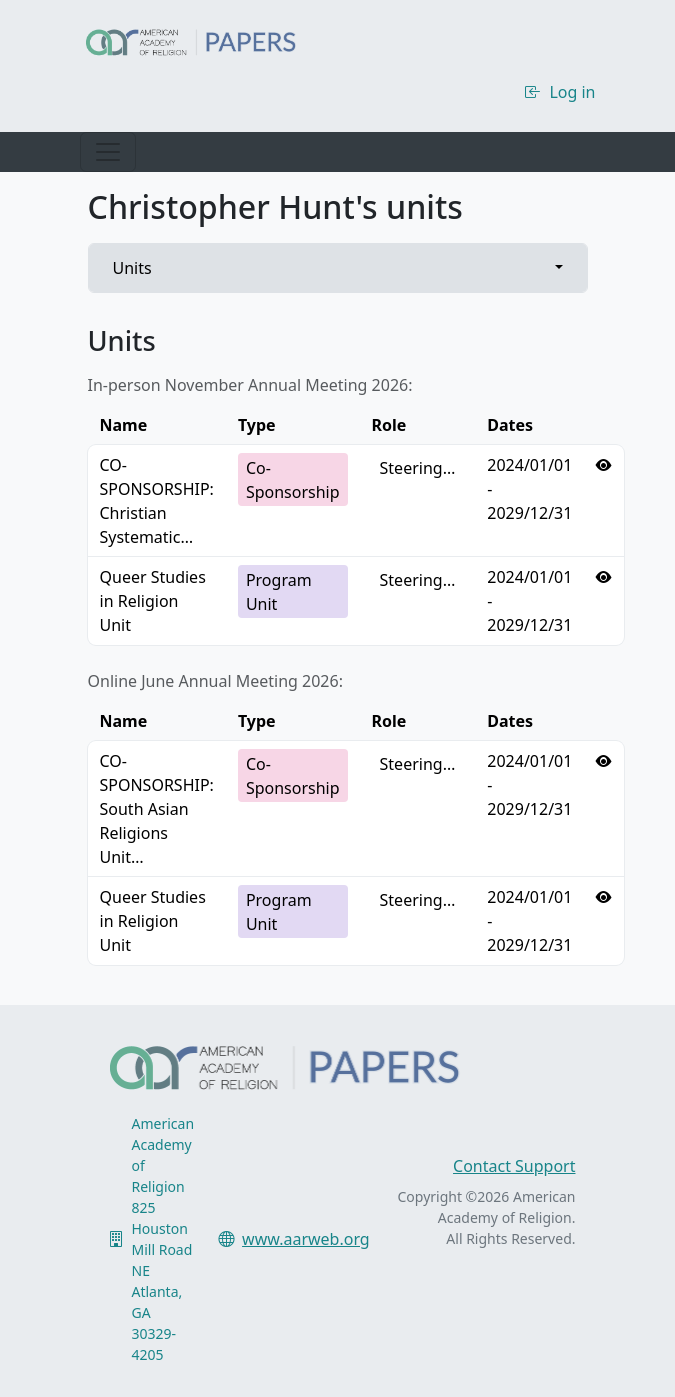  Describe the element at coordinates (132, 268) in the screenshot. I see `Units` at that location.